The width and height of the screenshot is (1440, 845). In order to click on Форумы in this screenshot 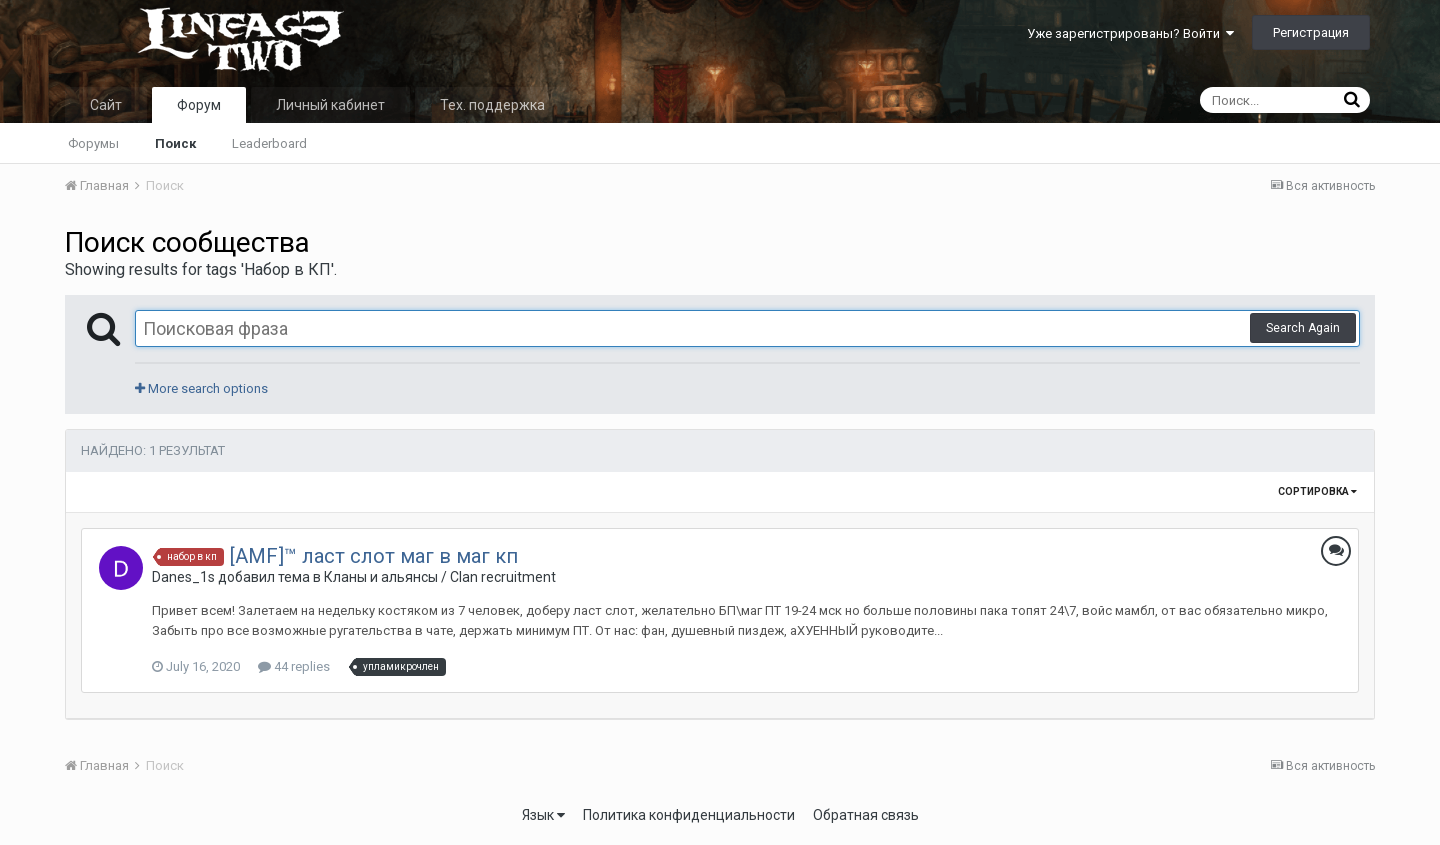, I will do `click(93, 143)`.